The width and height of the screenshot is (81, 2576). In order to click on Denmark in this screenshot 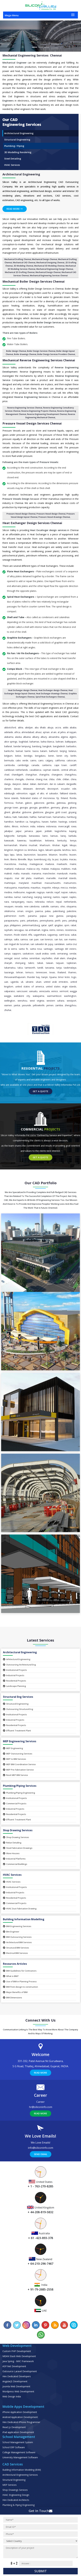, I will do `click(40, 788)`.